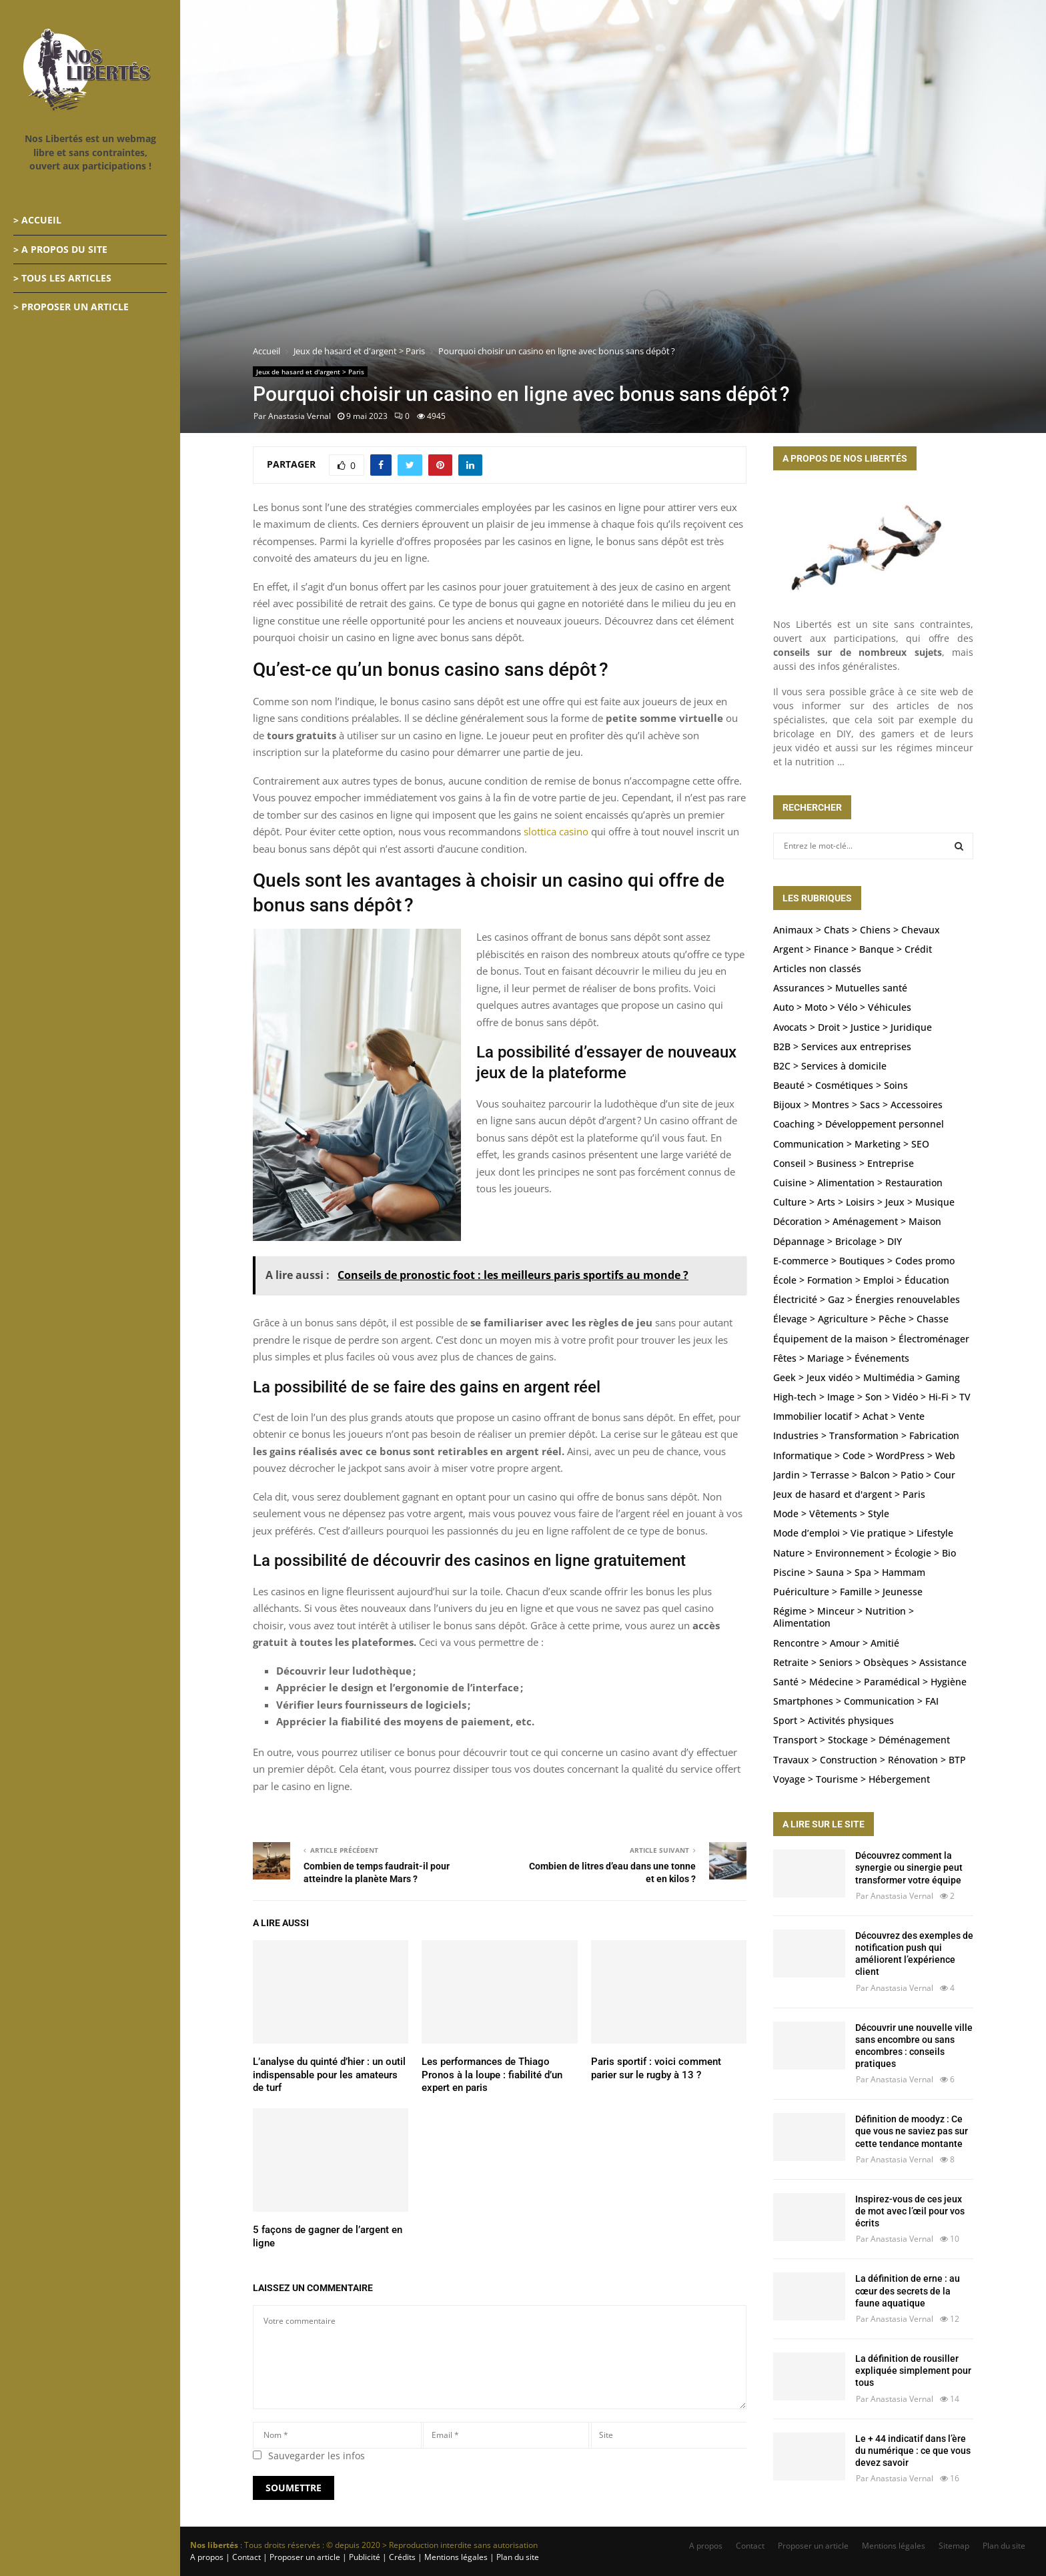 This screenshot has width=1046, height=2576. Describe the element at coordinates (836, 1643) in the screenshot. I see `Rencontre > Amour > Amitié` at that location.